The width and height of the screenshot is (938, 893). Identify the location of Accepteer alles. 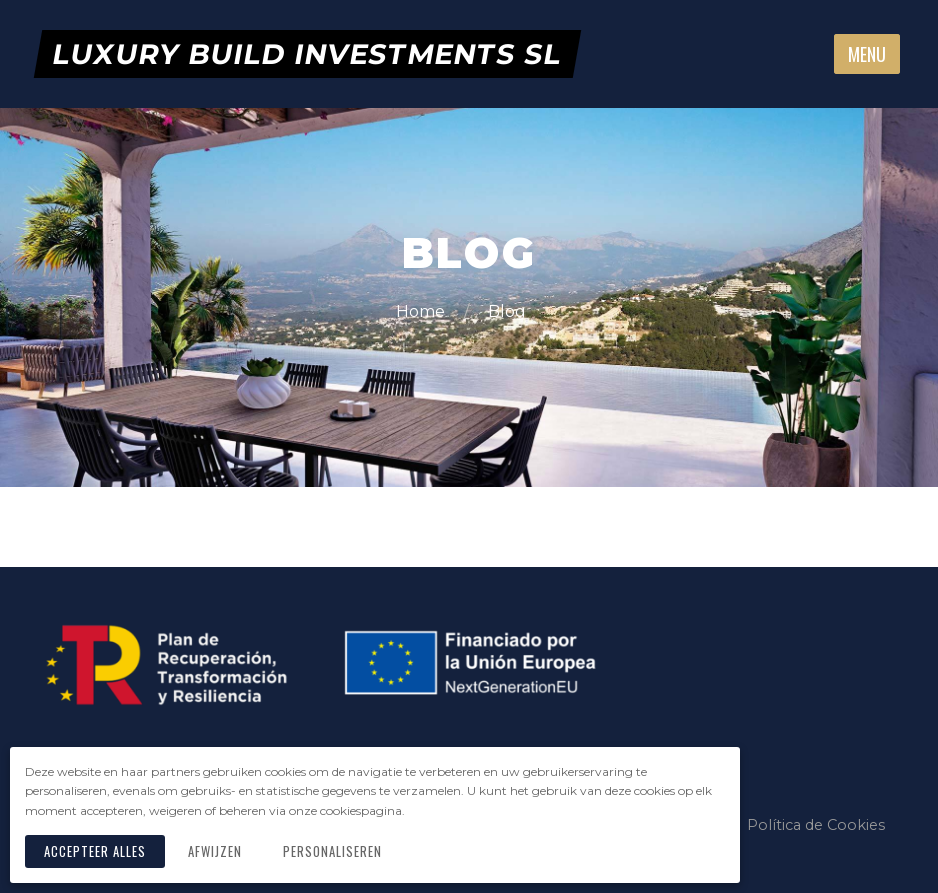
(95, 851).